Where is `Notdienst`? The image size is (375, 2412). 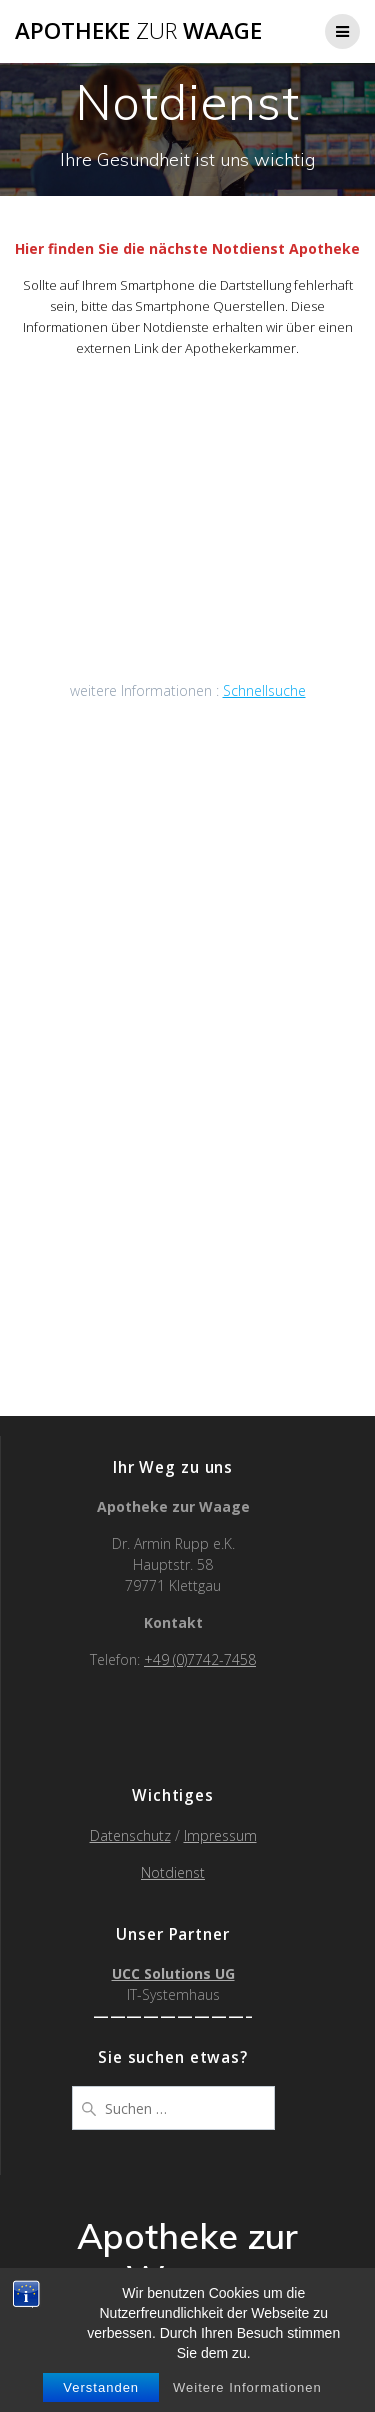 Notdienst is located at coordinates (173, 1872).